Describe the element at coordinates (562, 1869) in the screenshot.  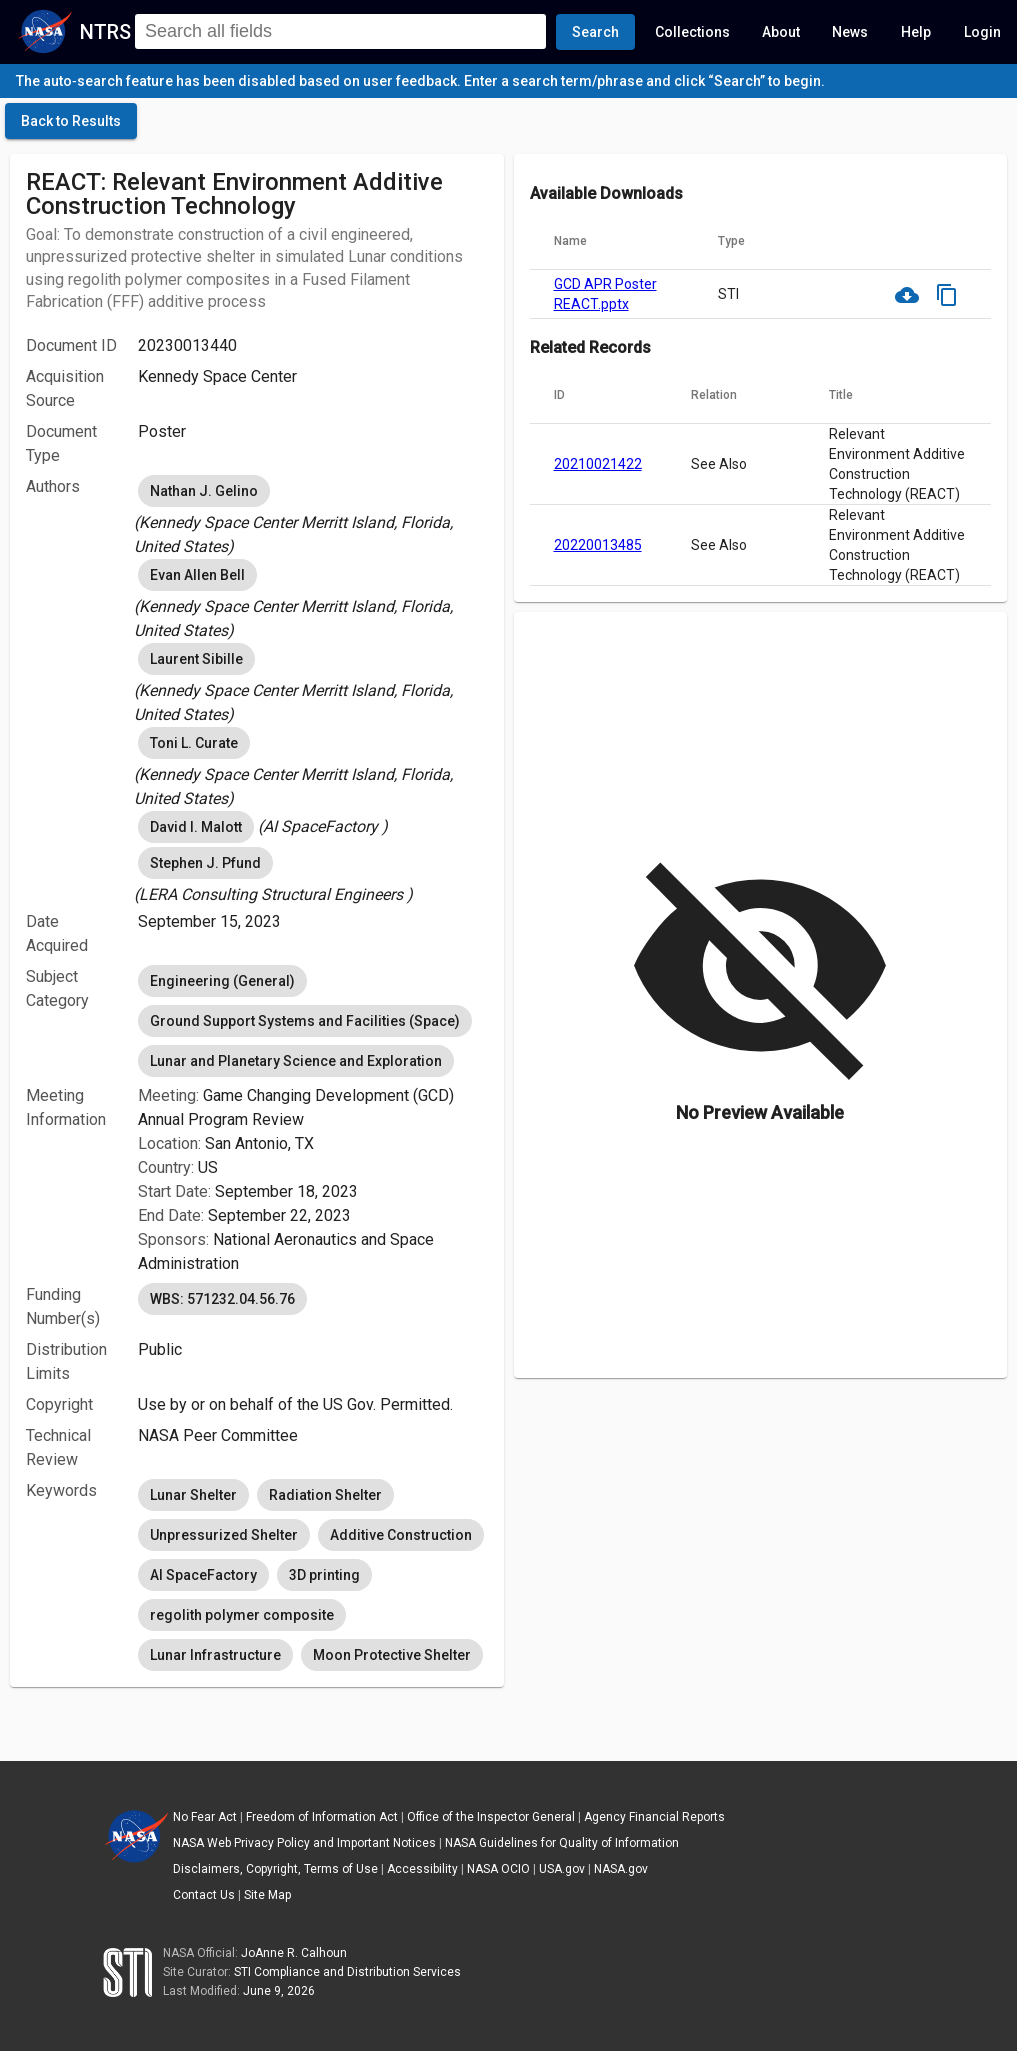
I see `USA.gov` at that location.